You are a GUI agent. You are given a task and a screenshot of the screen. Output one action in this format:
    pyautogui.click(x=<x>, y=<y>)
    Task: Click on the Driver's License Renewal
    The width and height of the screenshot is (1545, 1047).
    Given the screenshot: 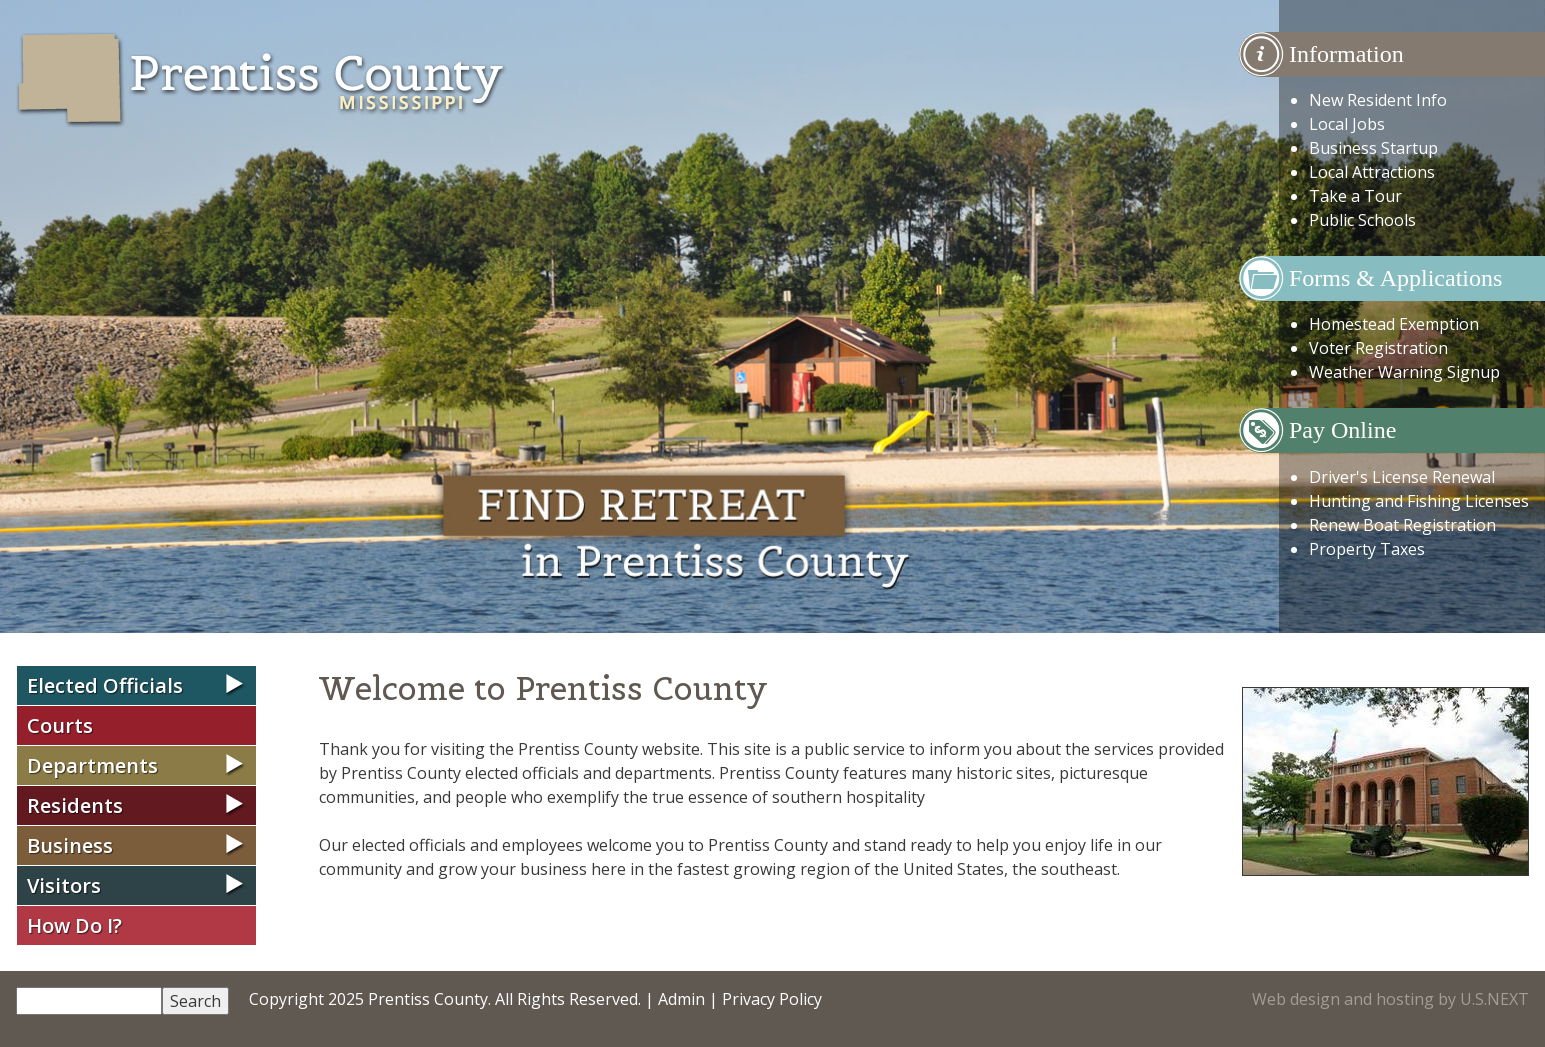 What is the action you would take?
    pyautogui.click(x=1402, y=477)
    